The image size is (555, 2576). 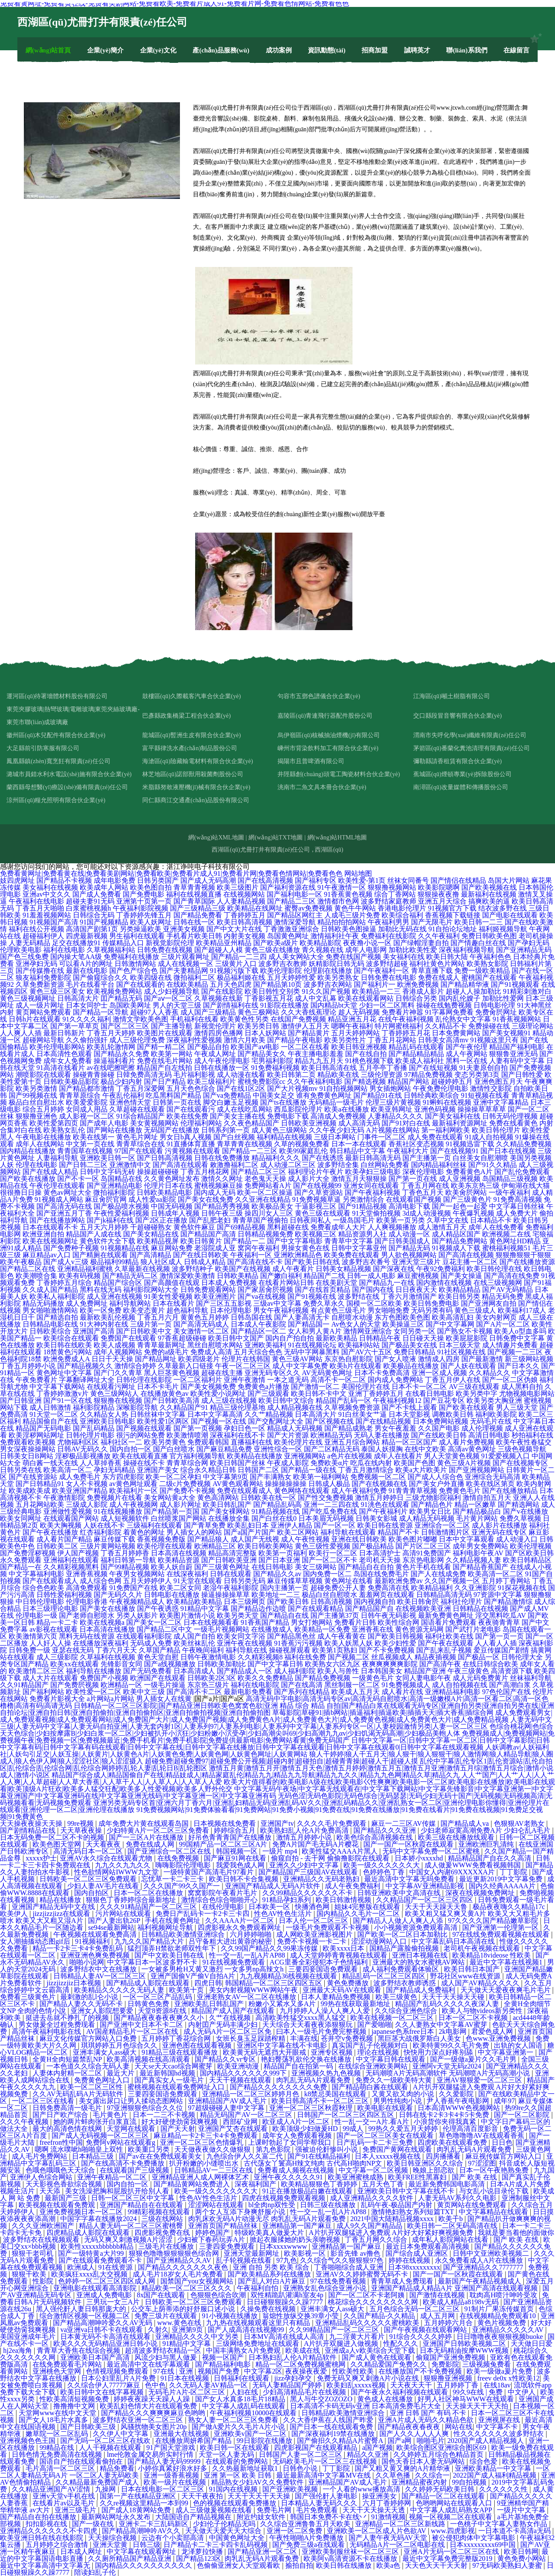 What do you see at coordinates (286, 2260) in the screenshot?
I see `97九色` at bounding box center [286, 2260].